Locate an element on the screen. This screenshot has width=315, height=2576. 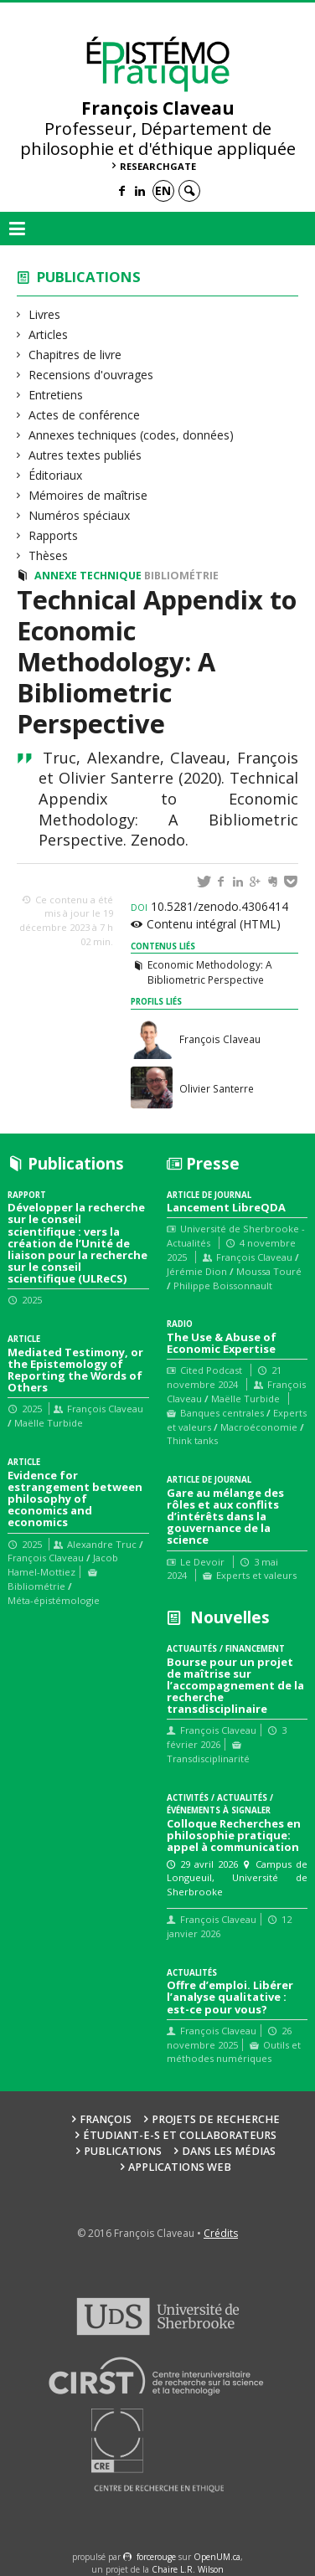
force is located at coordinates (156, 2557).